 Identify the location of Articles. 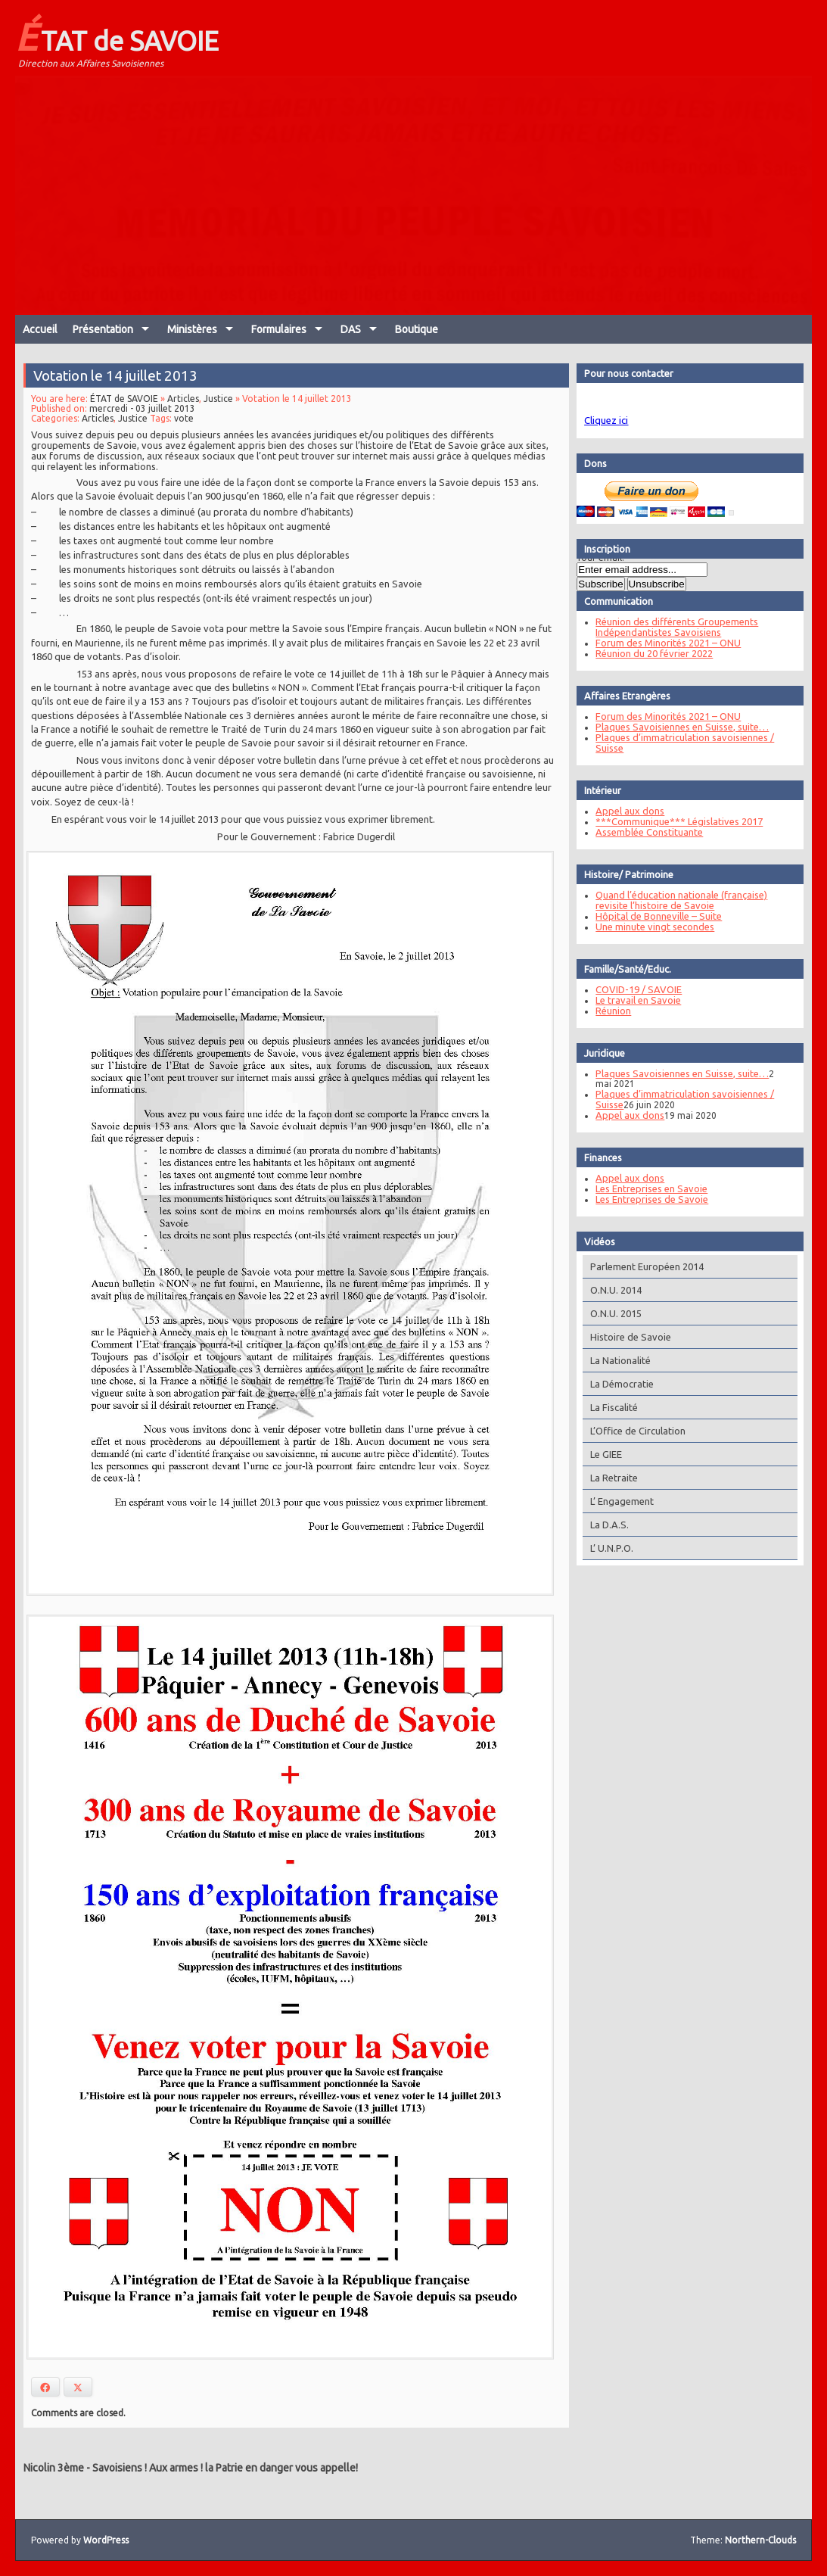
(184, 414).